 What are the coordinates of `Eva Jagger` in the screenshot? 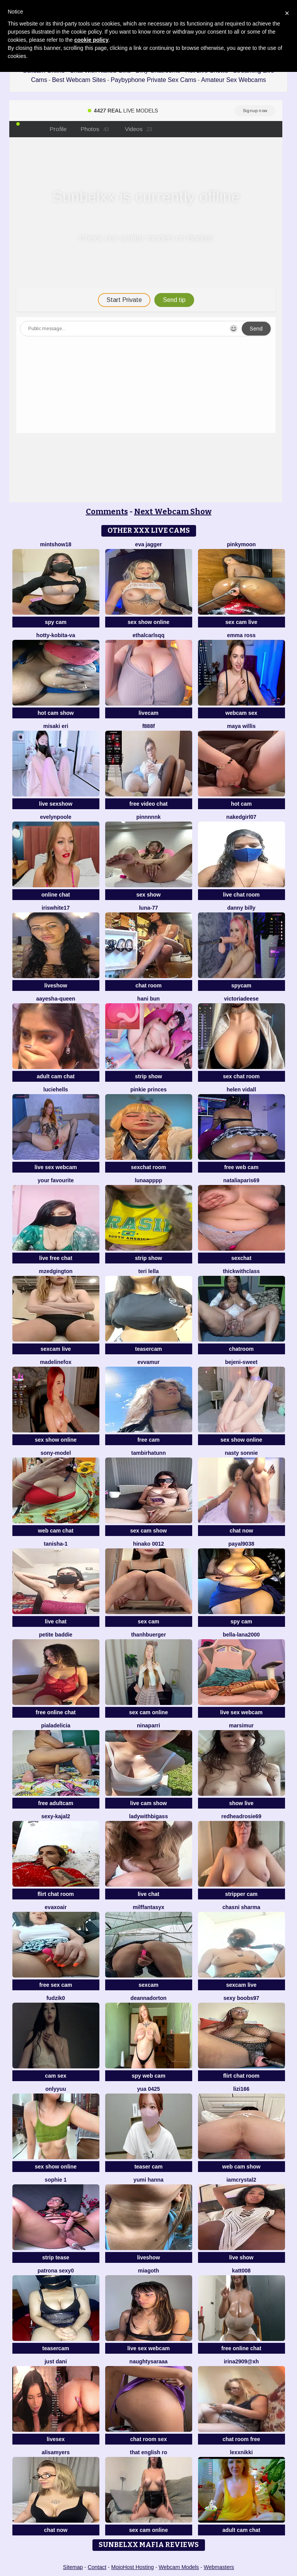 It's located at (148, 544).